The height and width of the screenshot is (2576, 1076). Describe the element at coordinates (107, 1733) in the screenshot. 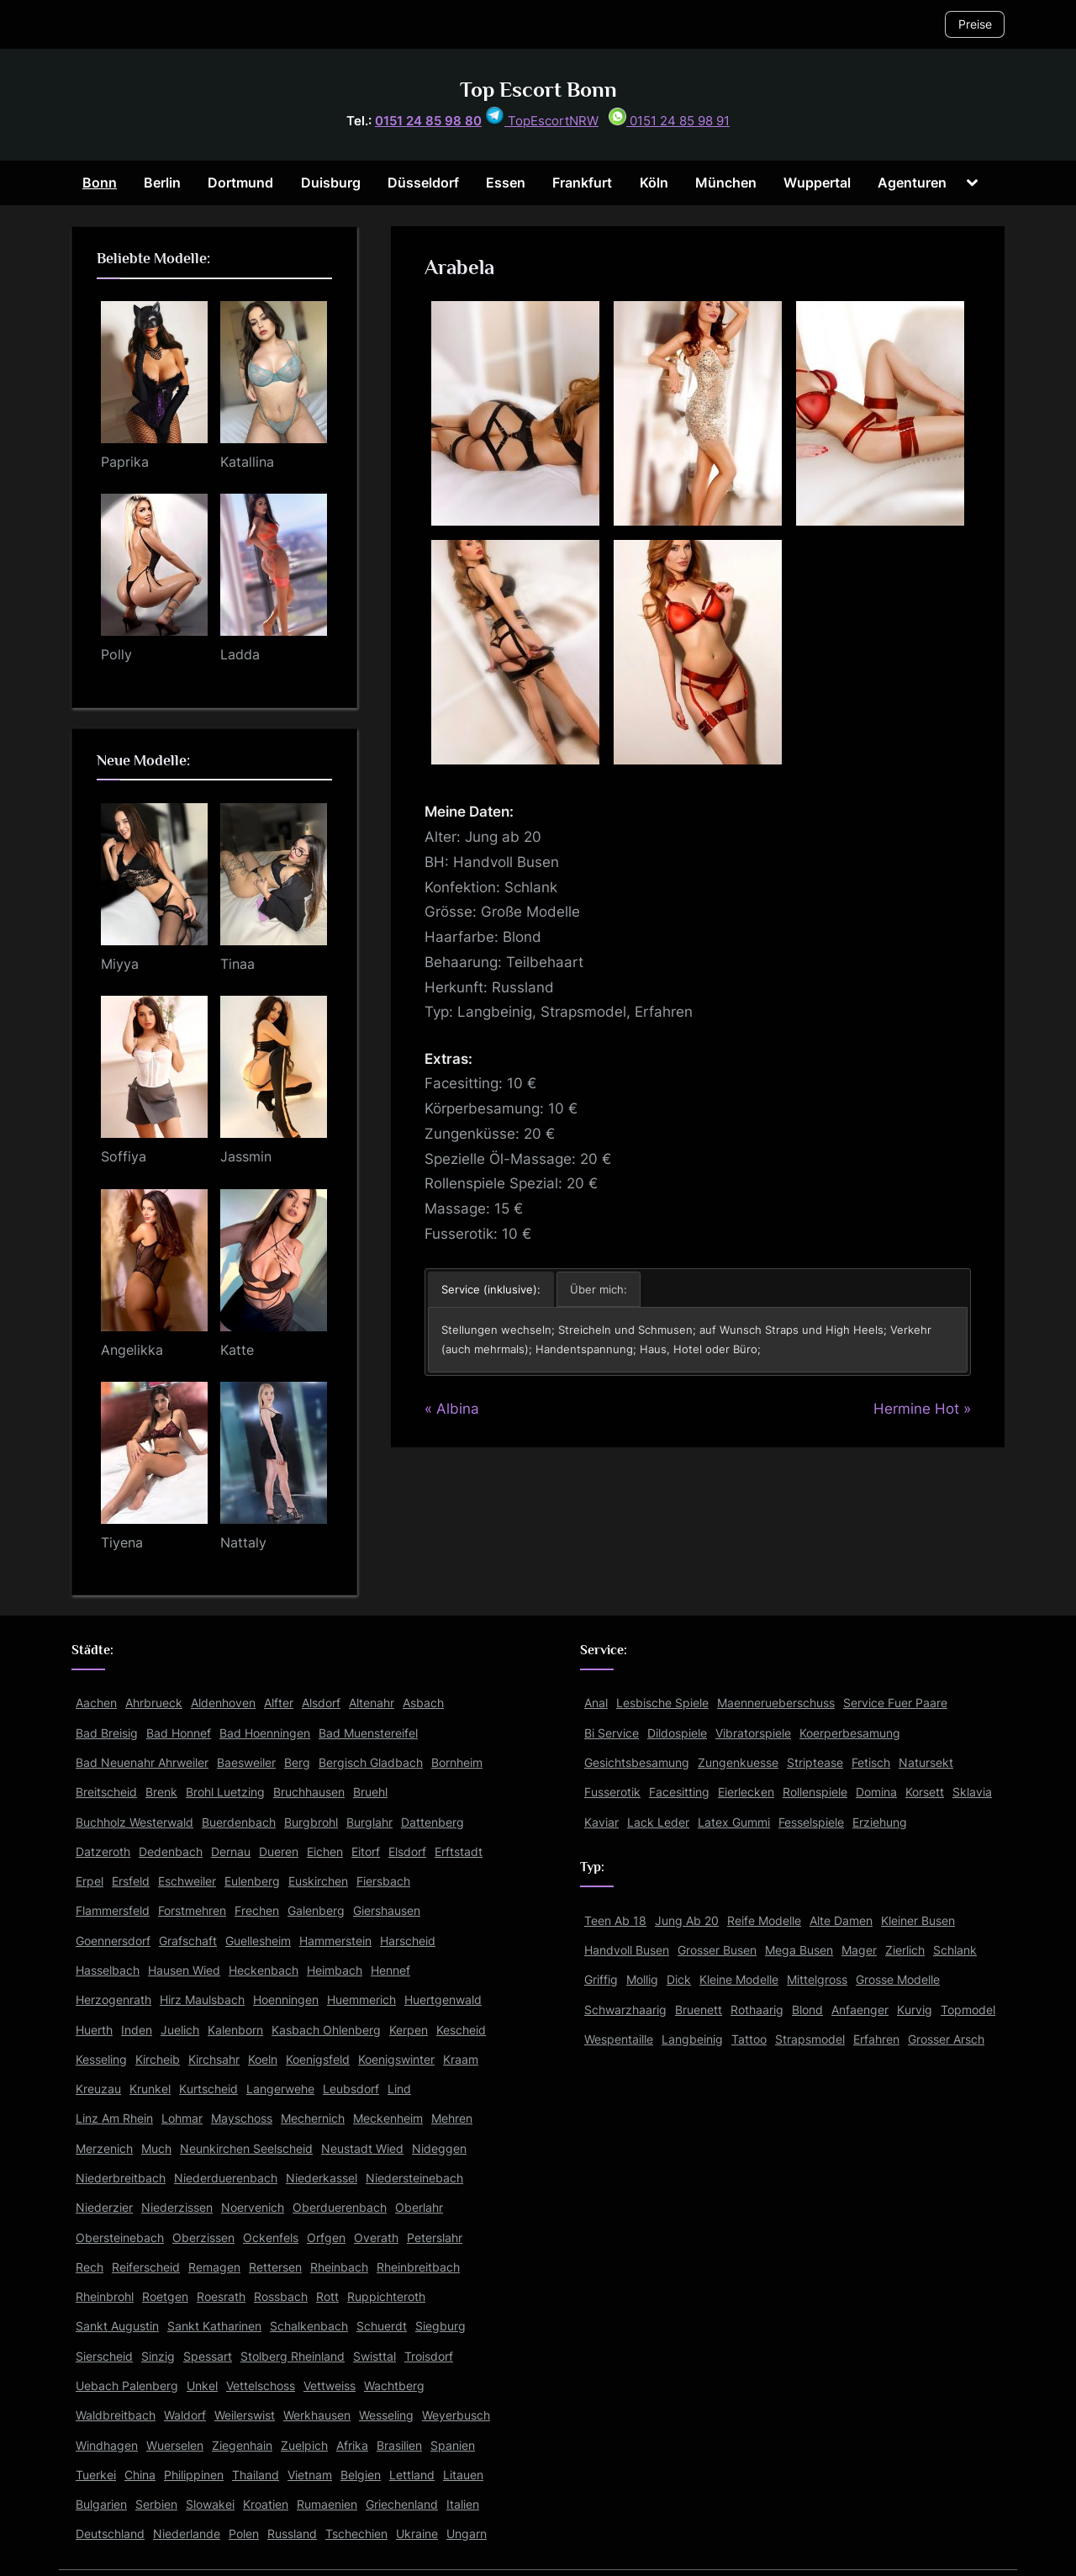

I see `Bad Breisig` at that location.